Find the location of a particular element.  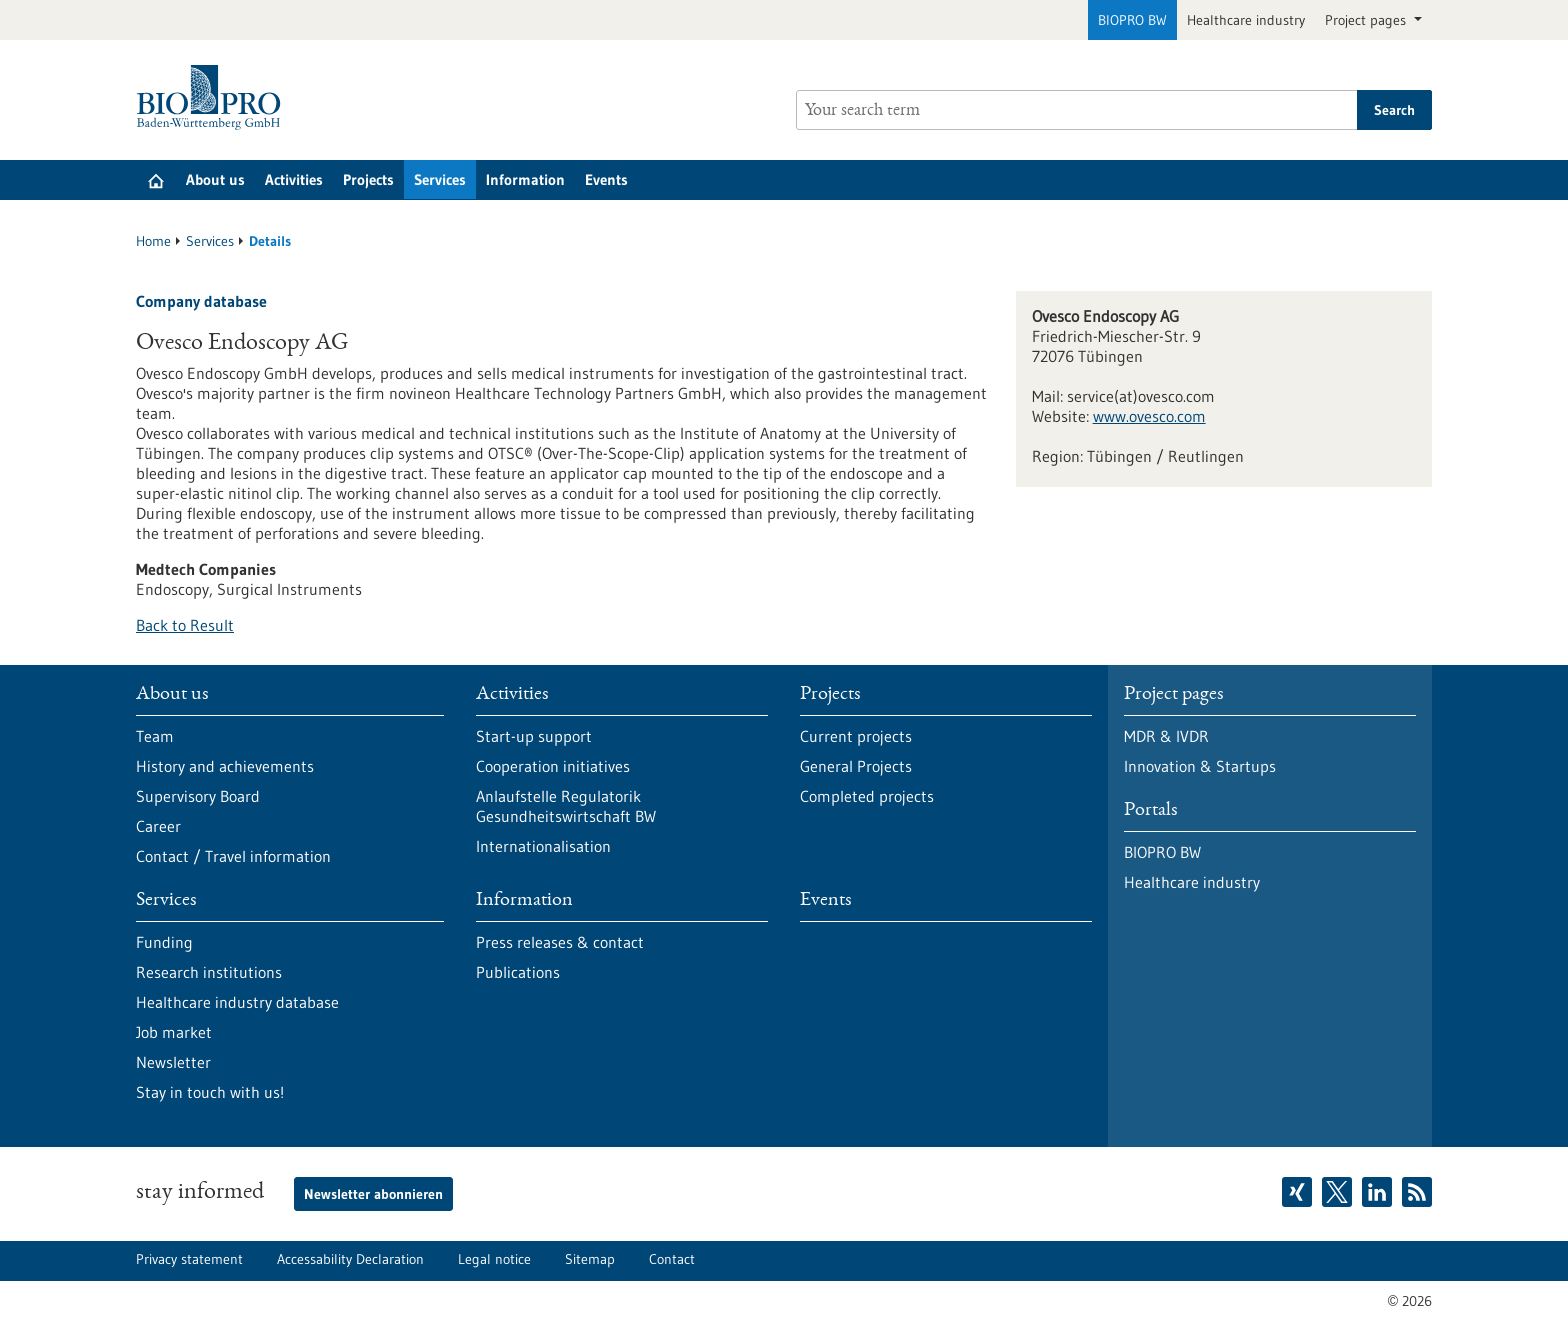

Funding is located at coordinates (164, 942).